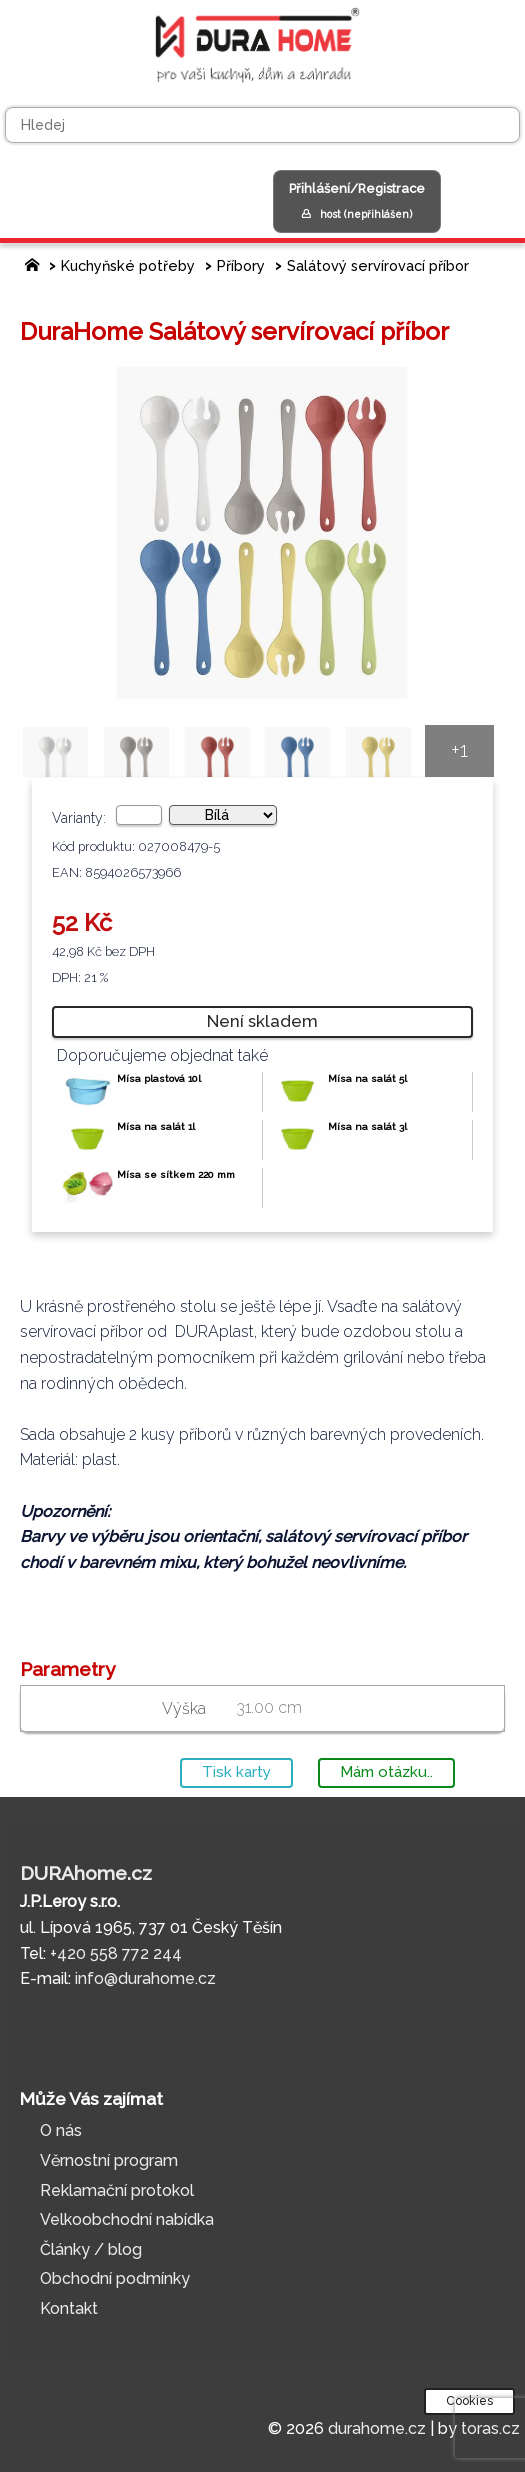 Image resolution: width=525 pixels, height=2472 pixels. I want to click on Velkoobchodní nabídka, so click(127, 2219).